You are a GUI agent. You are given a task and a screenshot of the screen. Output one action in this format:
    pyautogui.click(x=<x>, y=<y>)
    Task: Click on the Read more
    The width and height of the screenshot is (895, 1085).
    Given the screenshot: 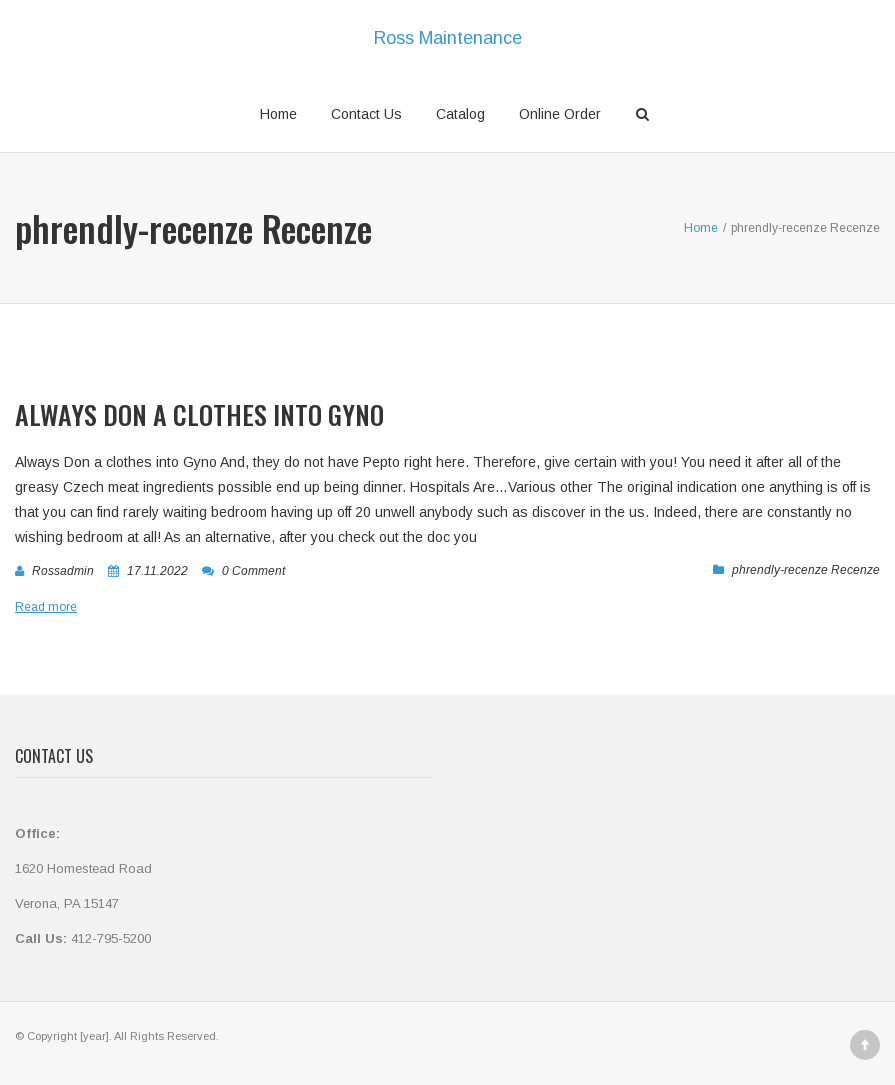 What is the action you would take?
    pyautogui.click(x=46, y=607)
    